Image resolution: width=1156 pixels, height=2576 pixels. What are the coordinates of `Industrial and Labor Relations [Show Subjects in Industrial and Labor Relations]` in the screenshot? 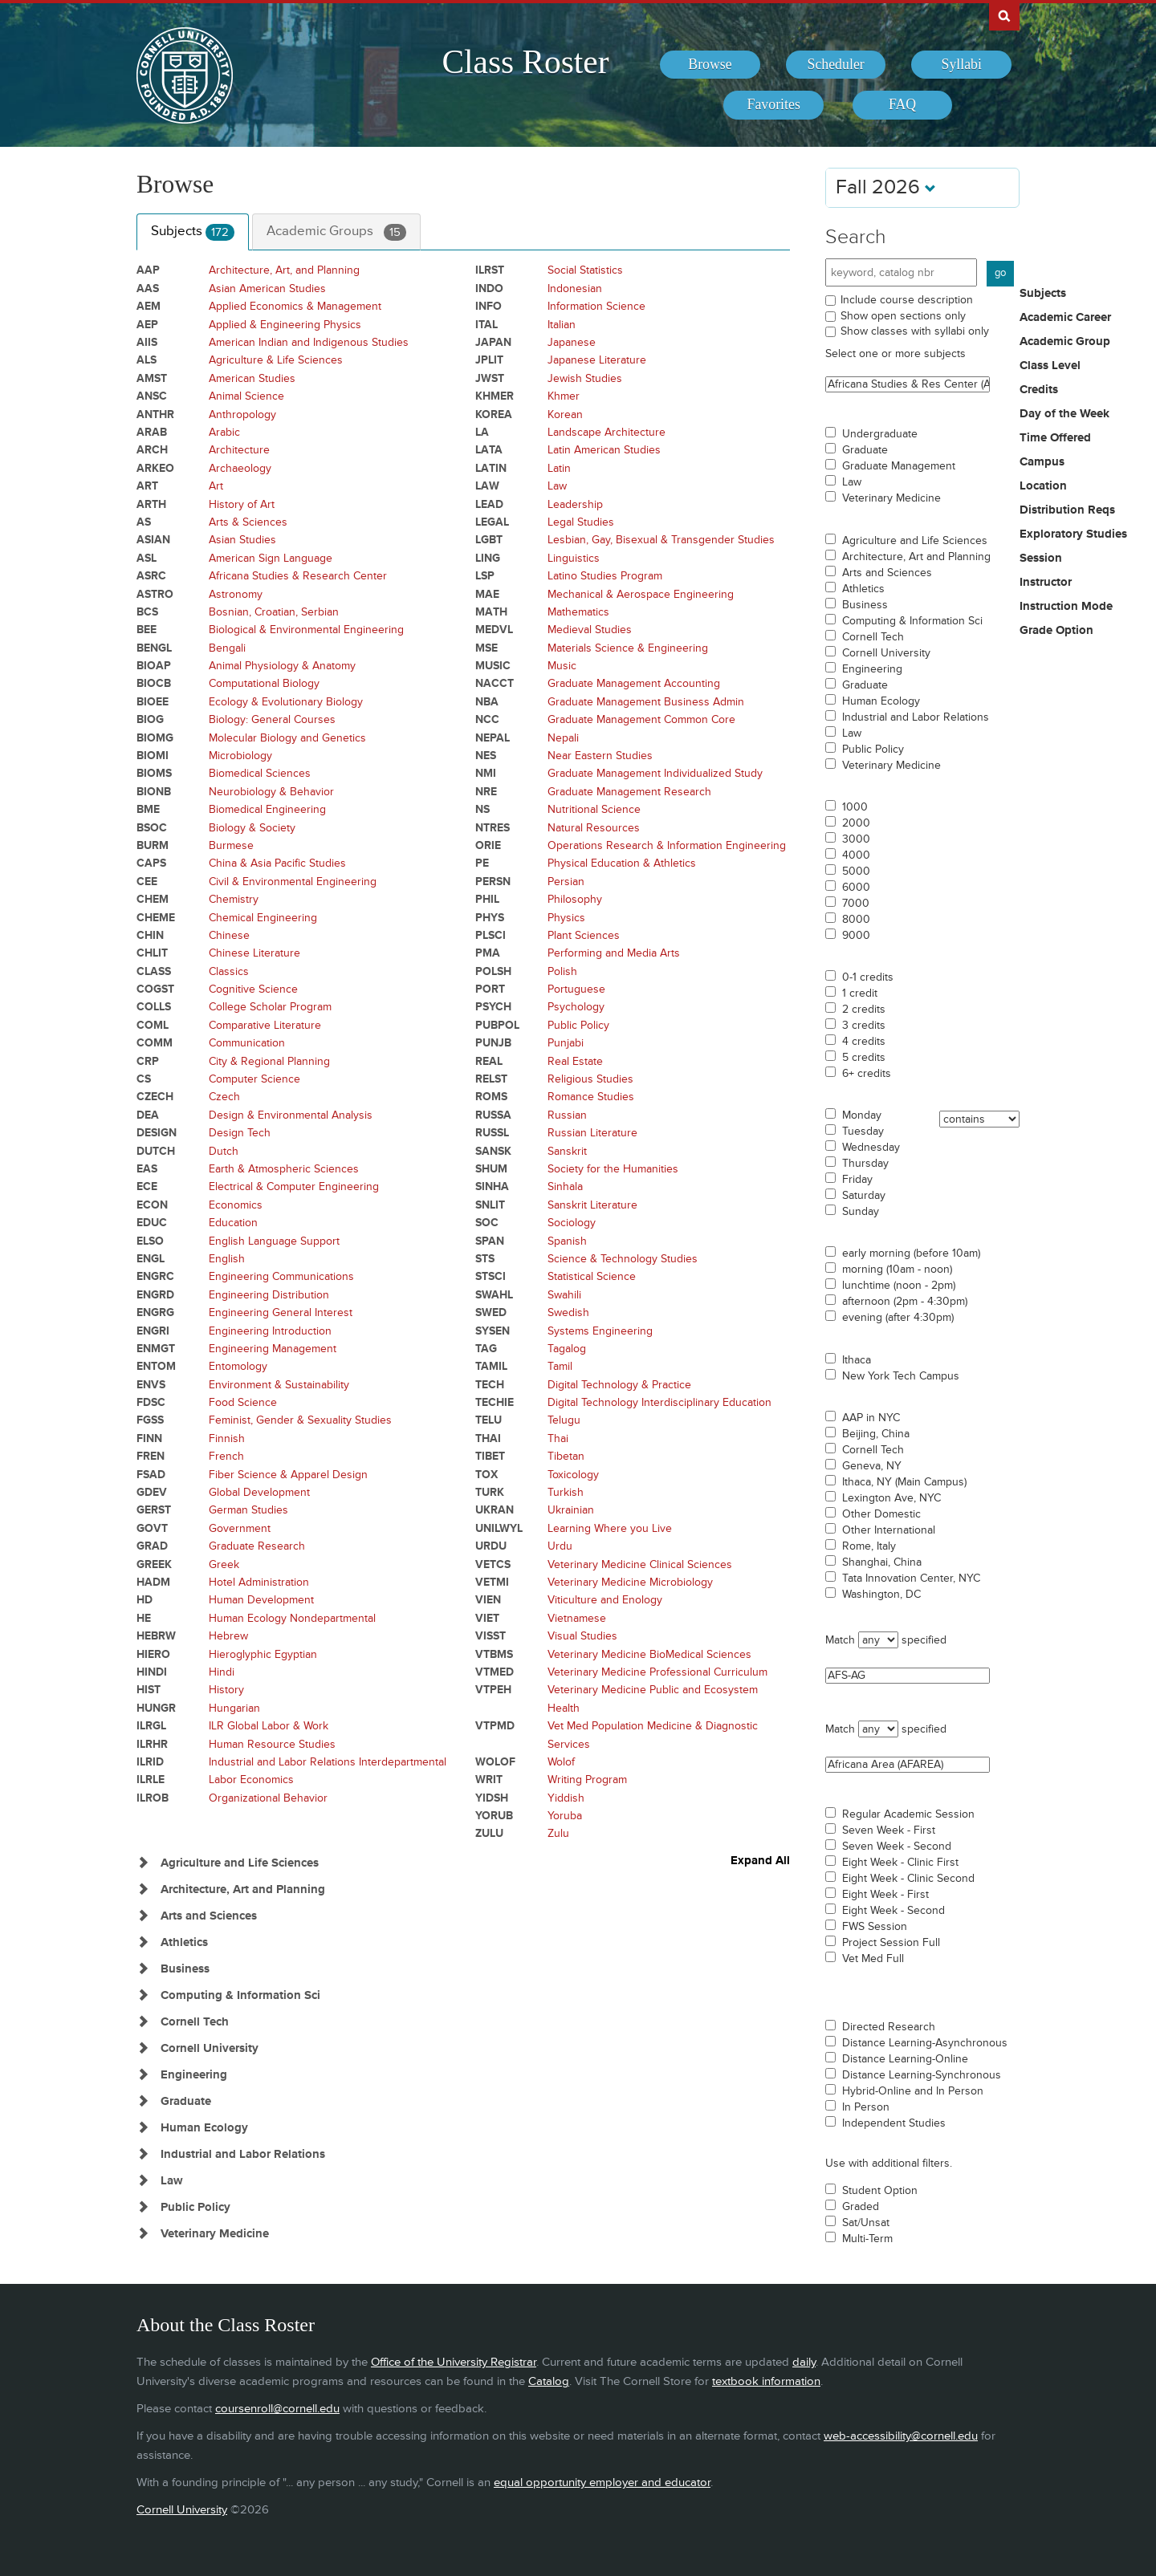 It's located at (243, 2154).